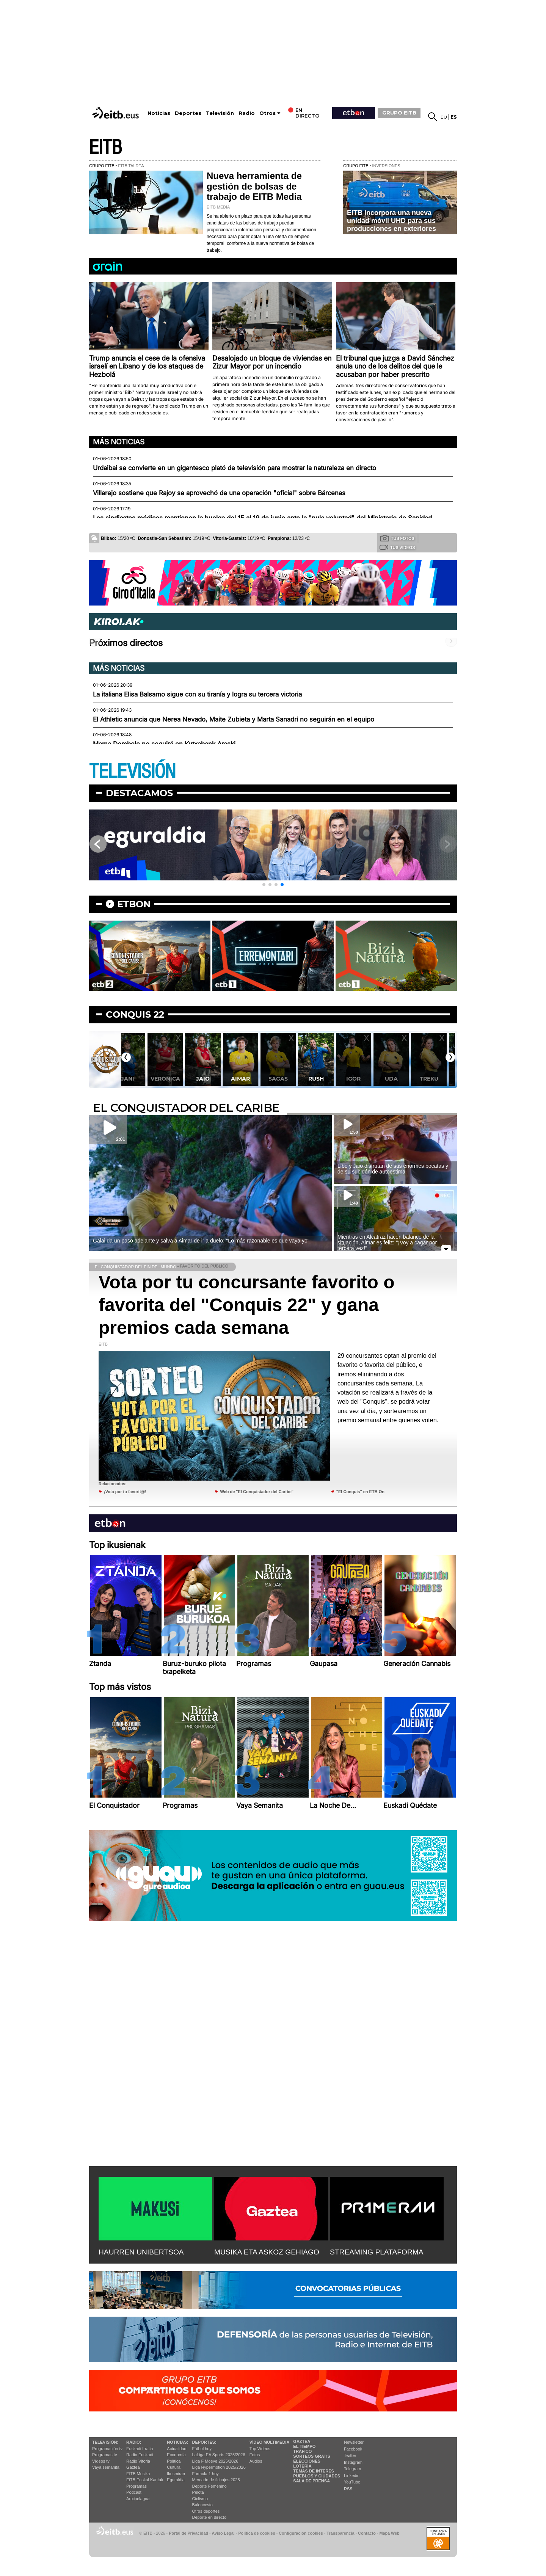  Describe the element at coordinates (254, 2454) in the screenshot. I see `Fotos` at that location.